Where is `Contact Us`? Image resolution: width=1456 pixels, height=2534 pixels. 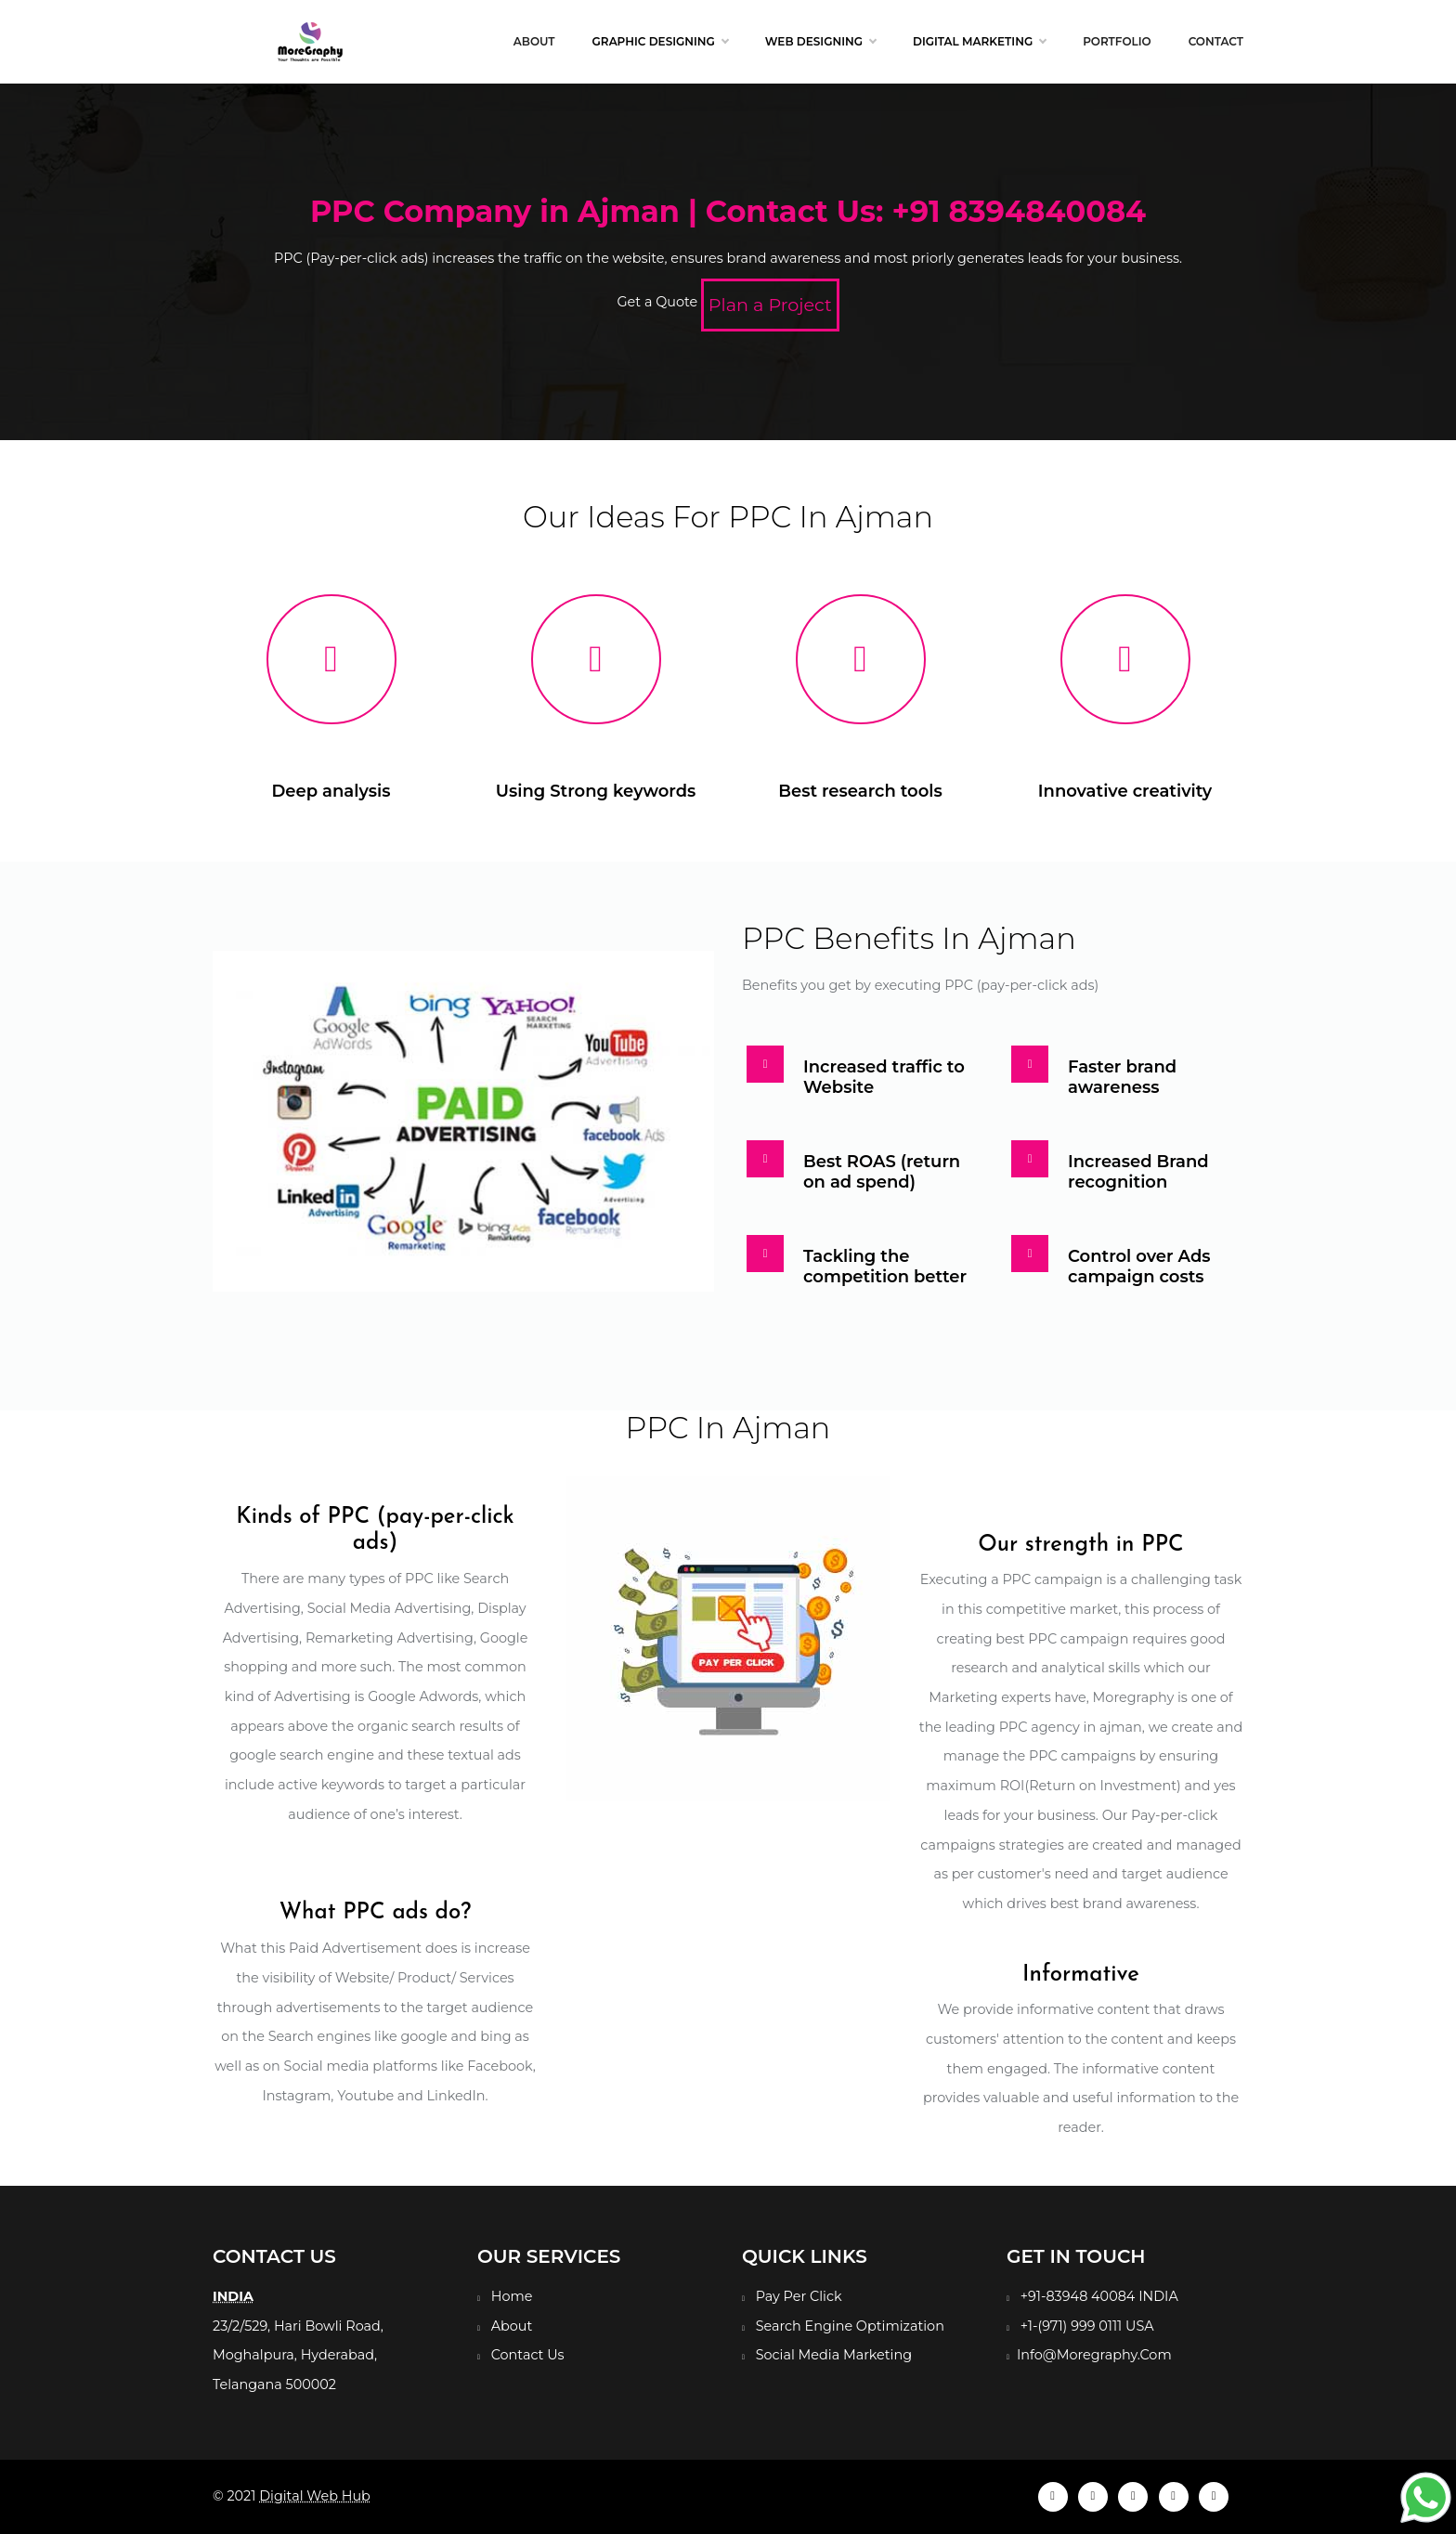 Contact Us is located at coordinates (528, 2354).